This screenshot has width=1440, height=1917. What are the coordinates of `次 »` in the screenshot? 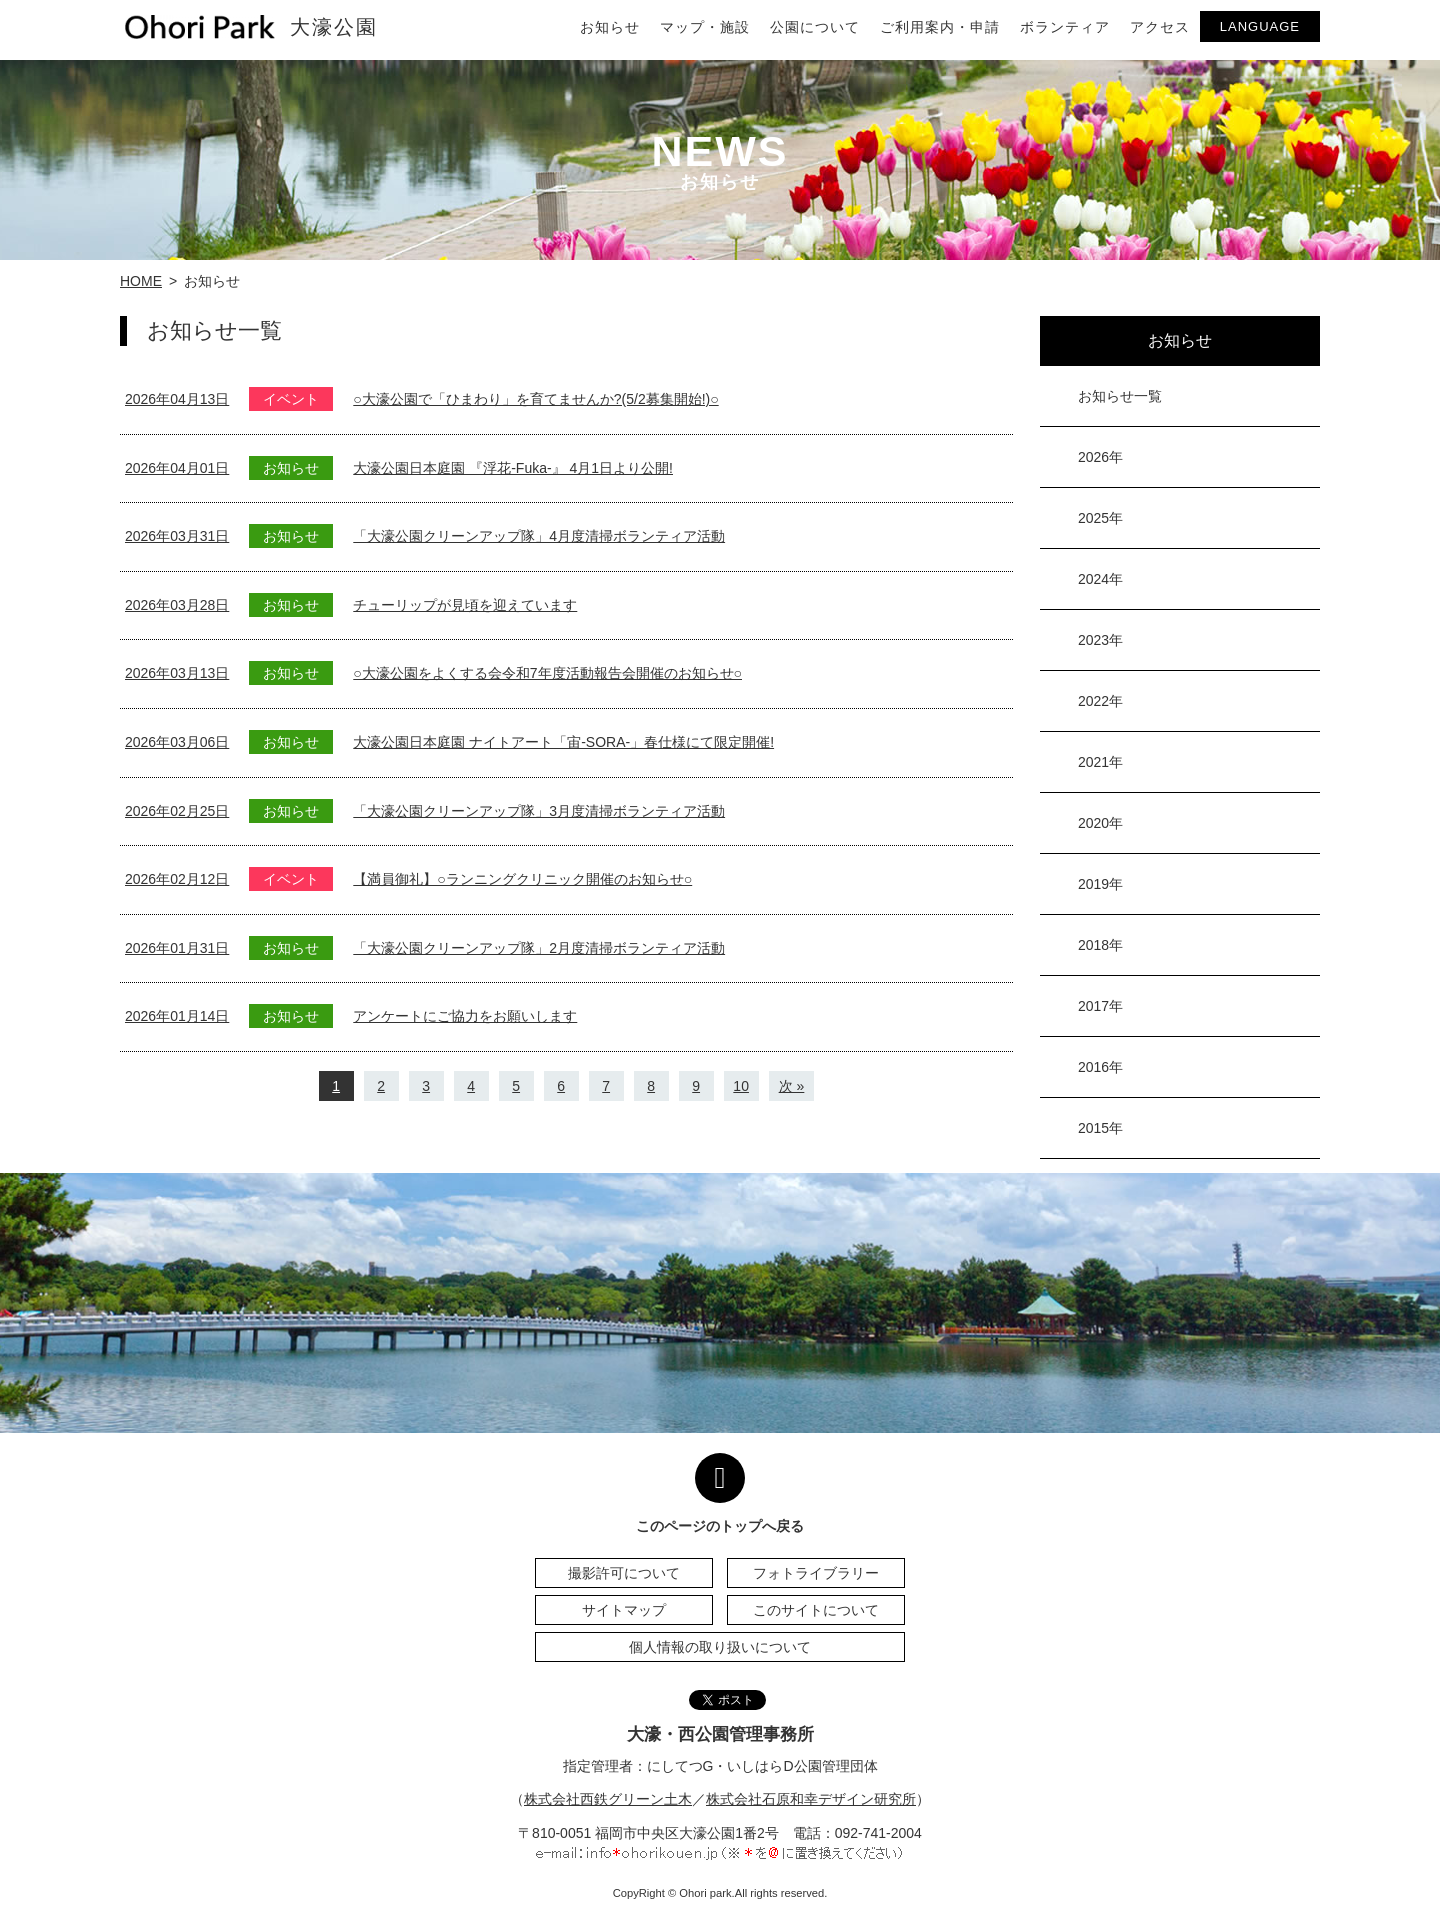 It's located at (792, 1086).